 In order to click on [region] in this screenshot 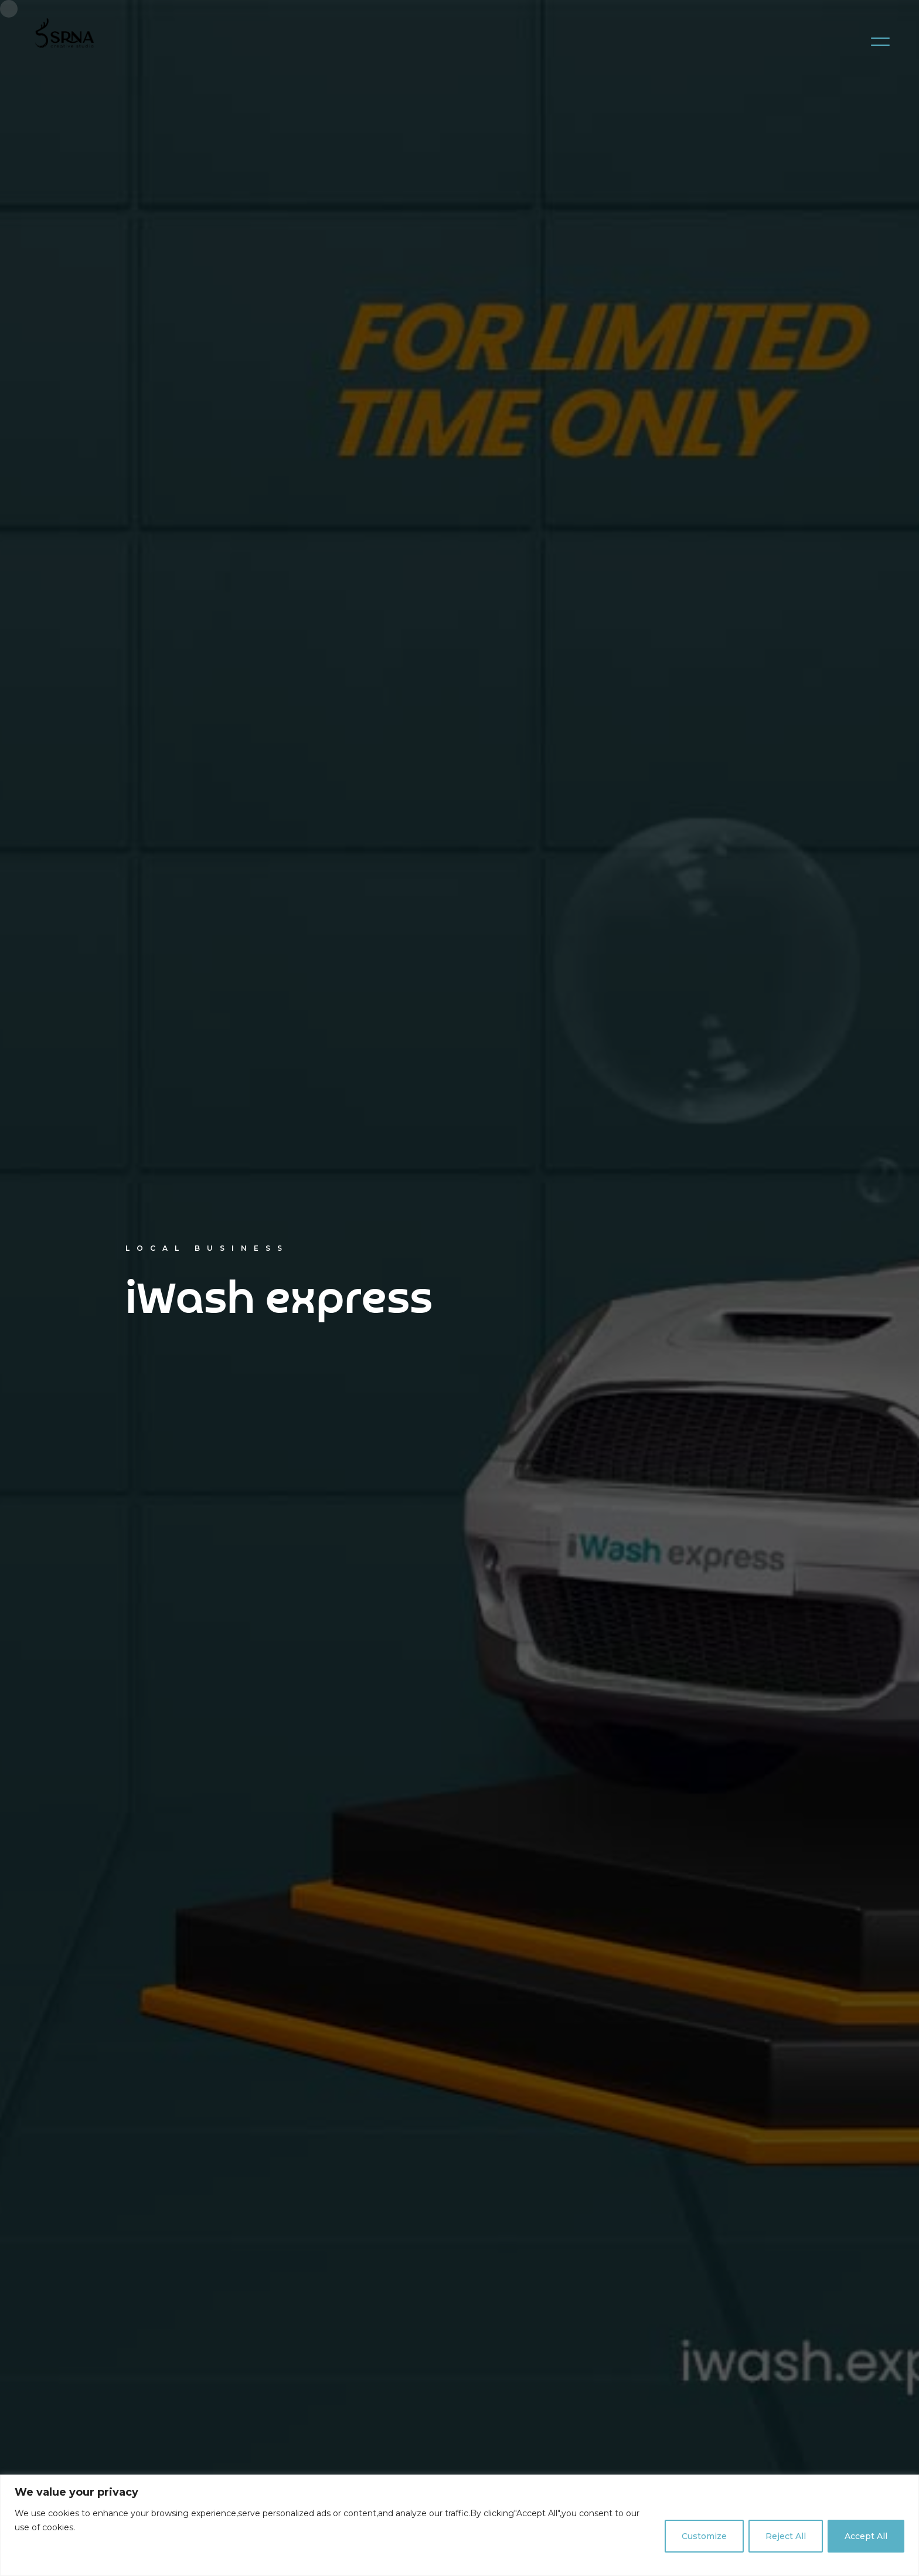, I will do `click(459, 2525)`.